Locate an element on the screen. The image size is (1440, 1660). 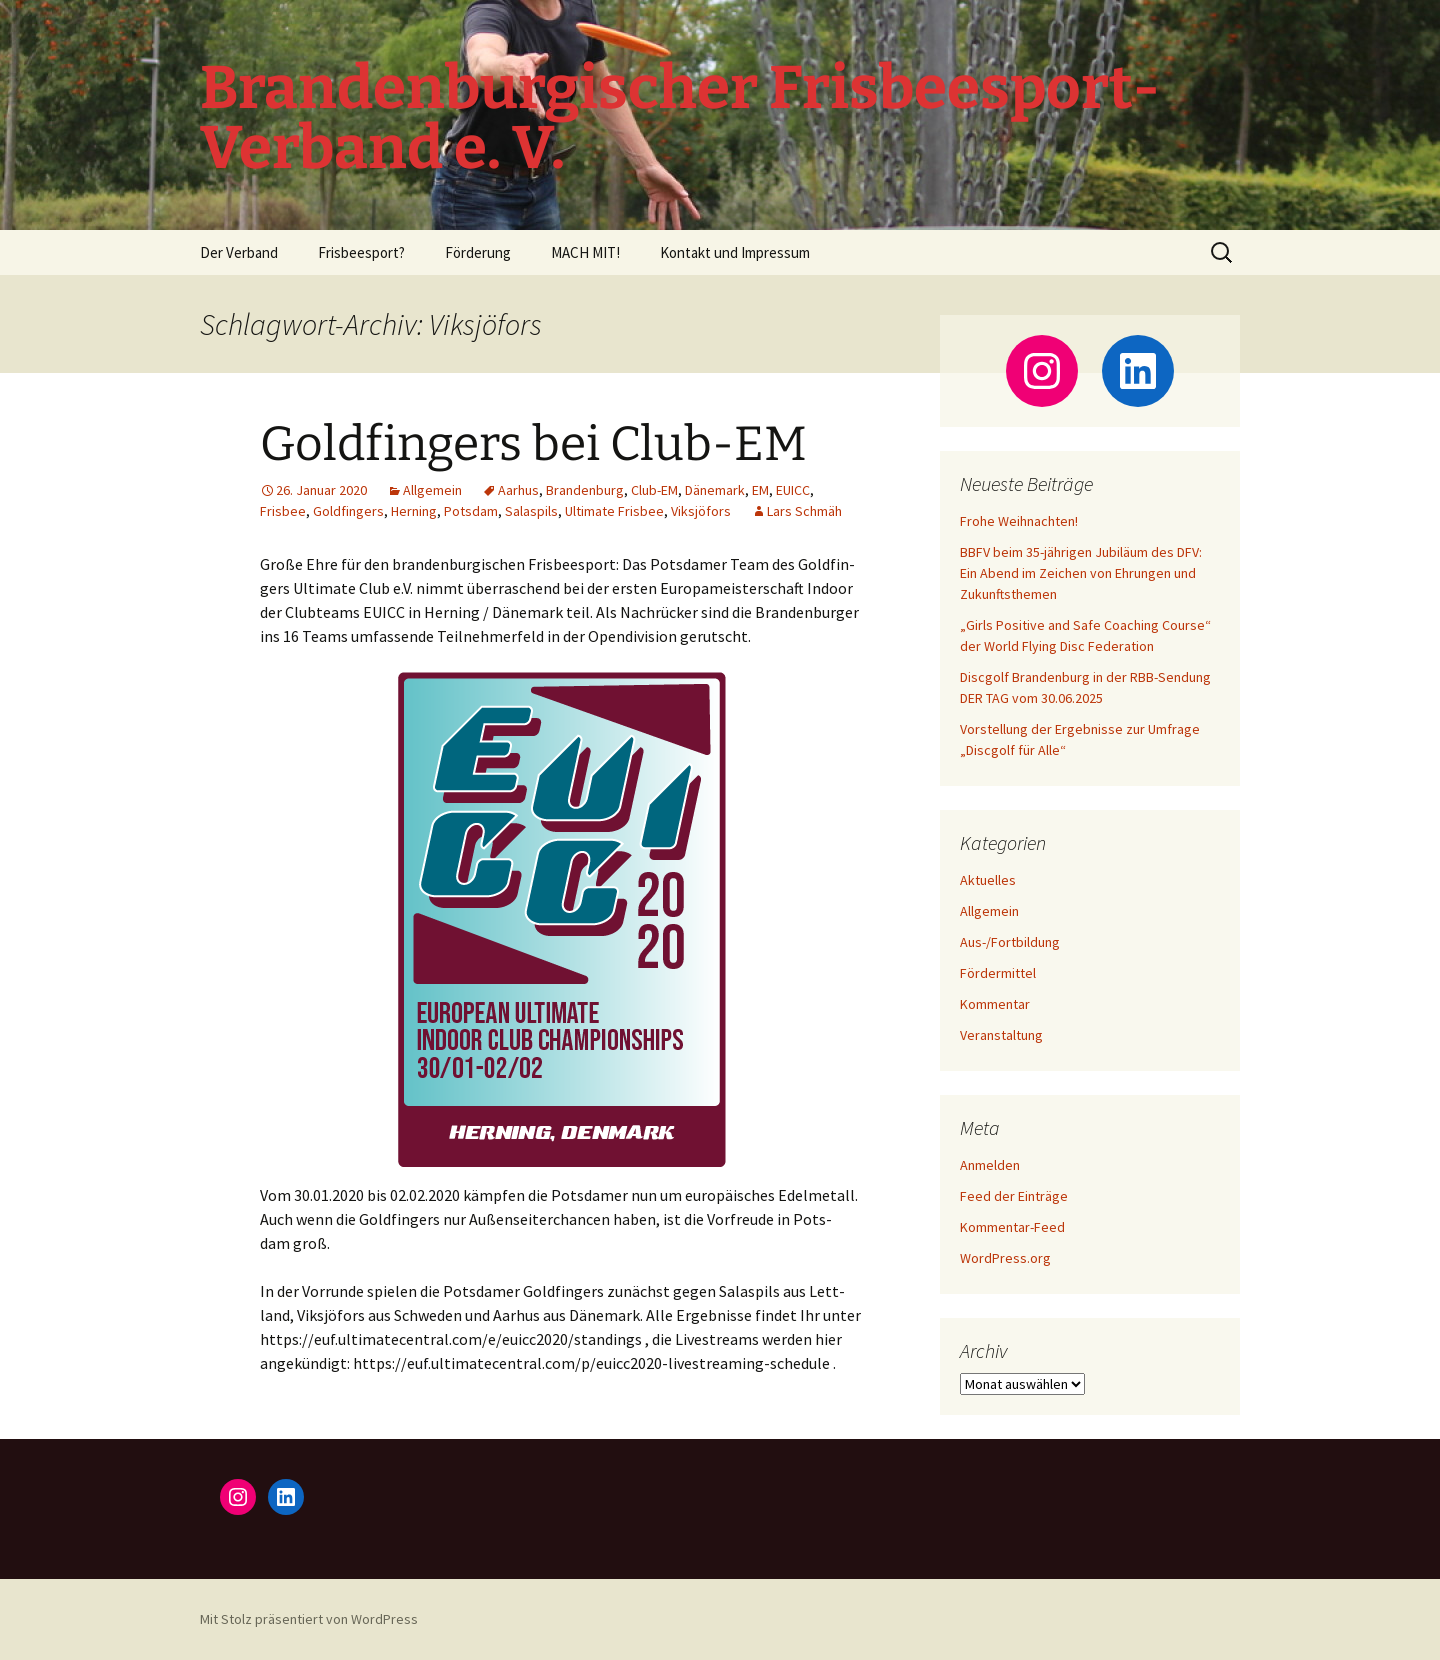
Frisbeesport? is located at coordinates (361, 252).